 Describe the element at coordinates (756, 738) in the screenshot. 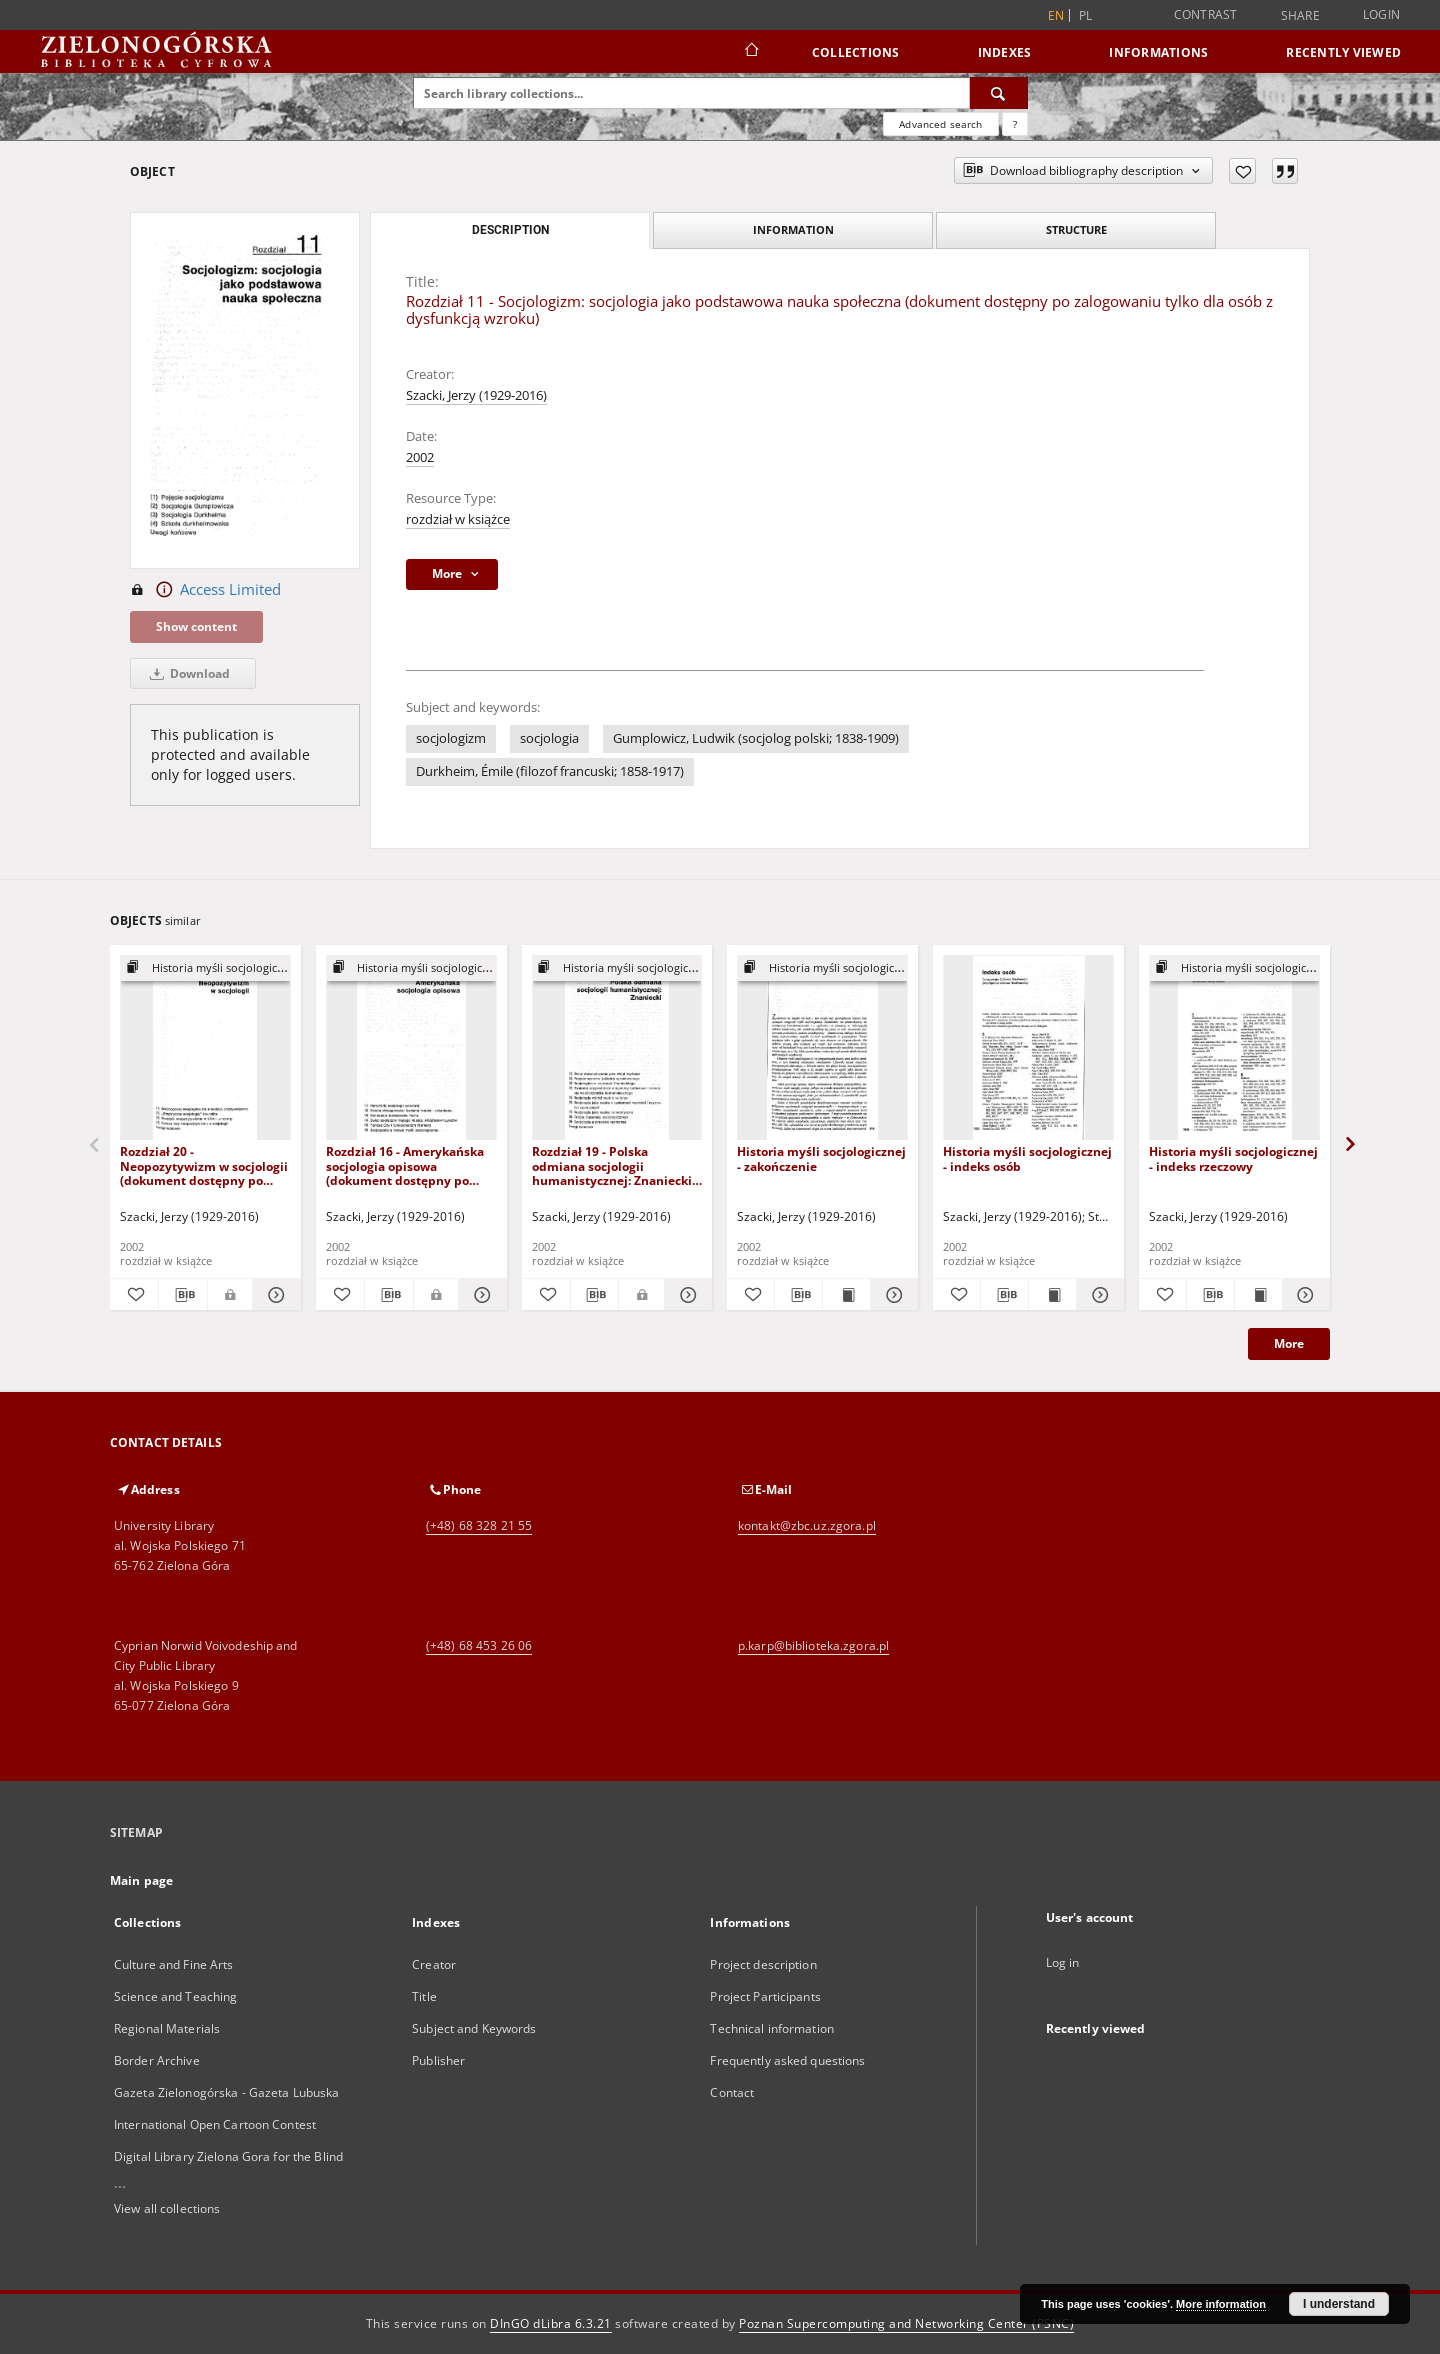

I see `Gumplowicz, Ludwik (socjolog polski; 1838-1909)` at that location.